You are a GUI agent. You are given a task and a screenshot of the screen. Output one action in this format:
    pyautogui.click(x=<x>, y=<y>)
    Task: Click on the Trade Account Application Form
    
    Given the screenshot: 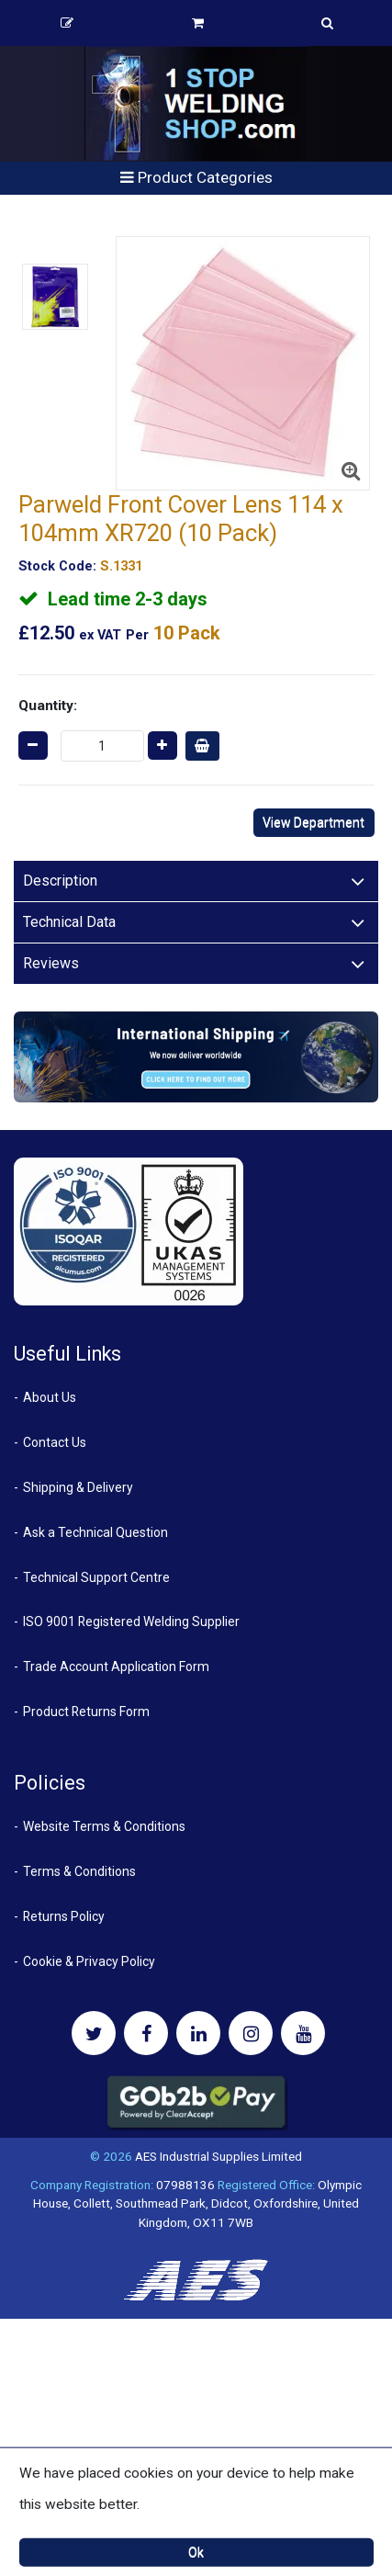 What is the action you would take?
    pyautogui.click(x=116, y=1666)
    